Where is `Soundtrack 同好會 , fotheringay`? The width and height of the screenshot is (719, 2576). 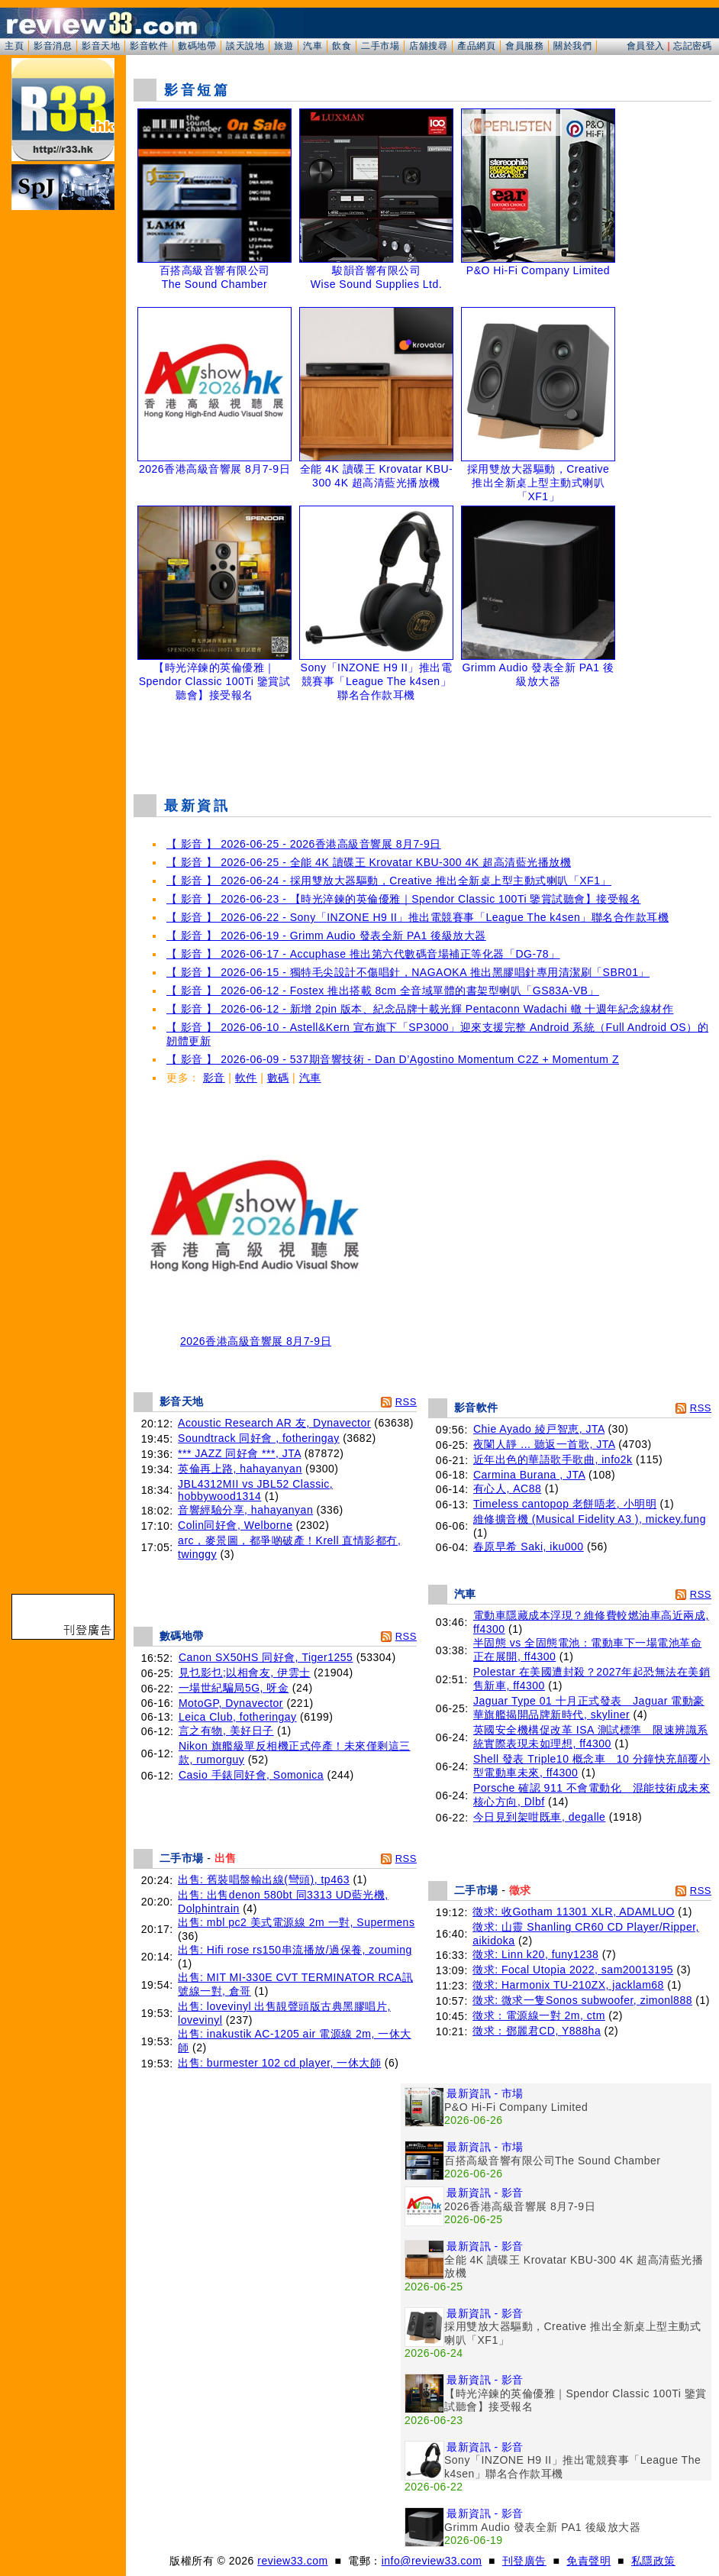
Soundtrack 同好會 , fotheringay is located at coordinates (259, 1438).